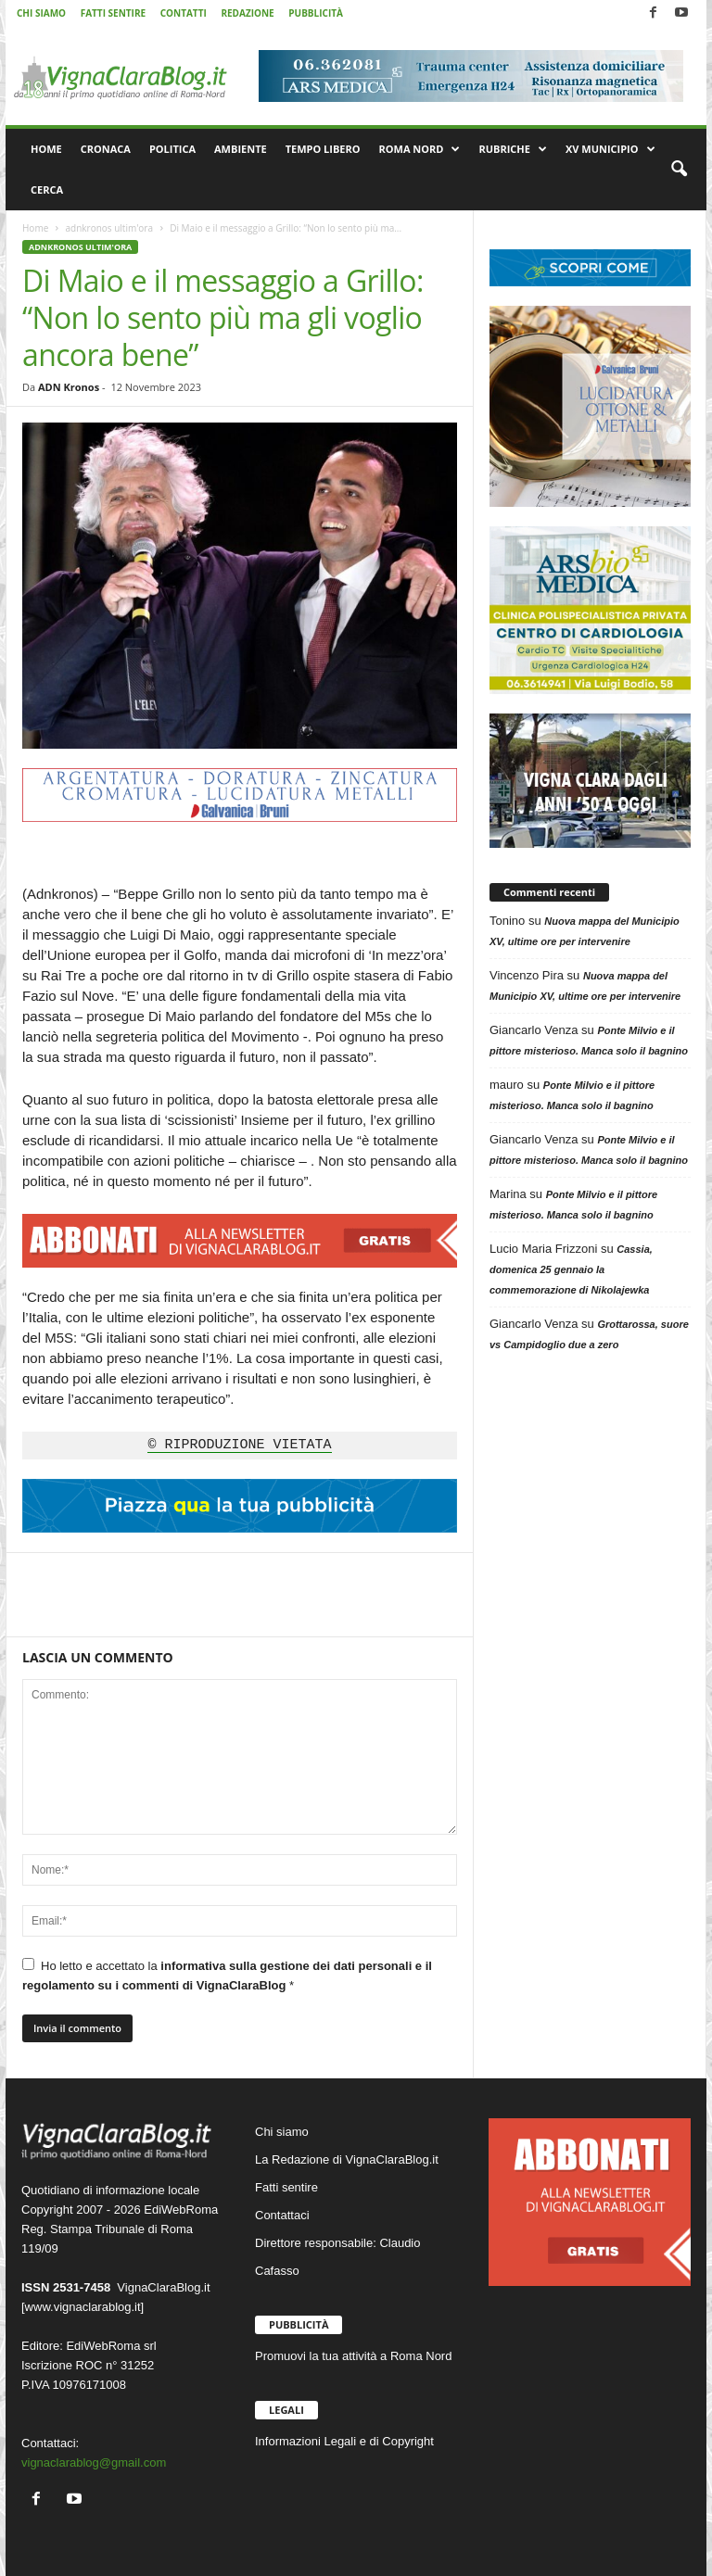  What do you see at coordinates (353, 2356) in the screenshot?
I see `Promuovi la tua attività a Roma Nord` at bounding box center [353, 2356].